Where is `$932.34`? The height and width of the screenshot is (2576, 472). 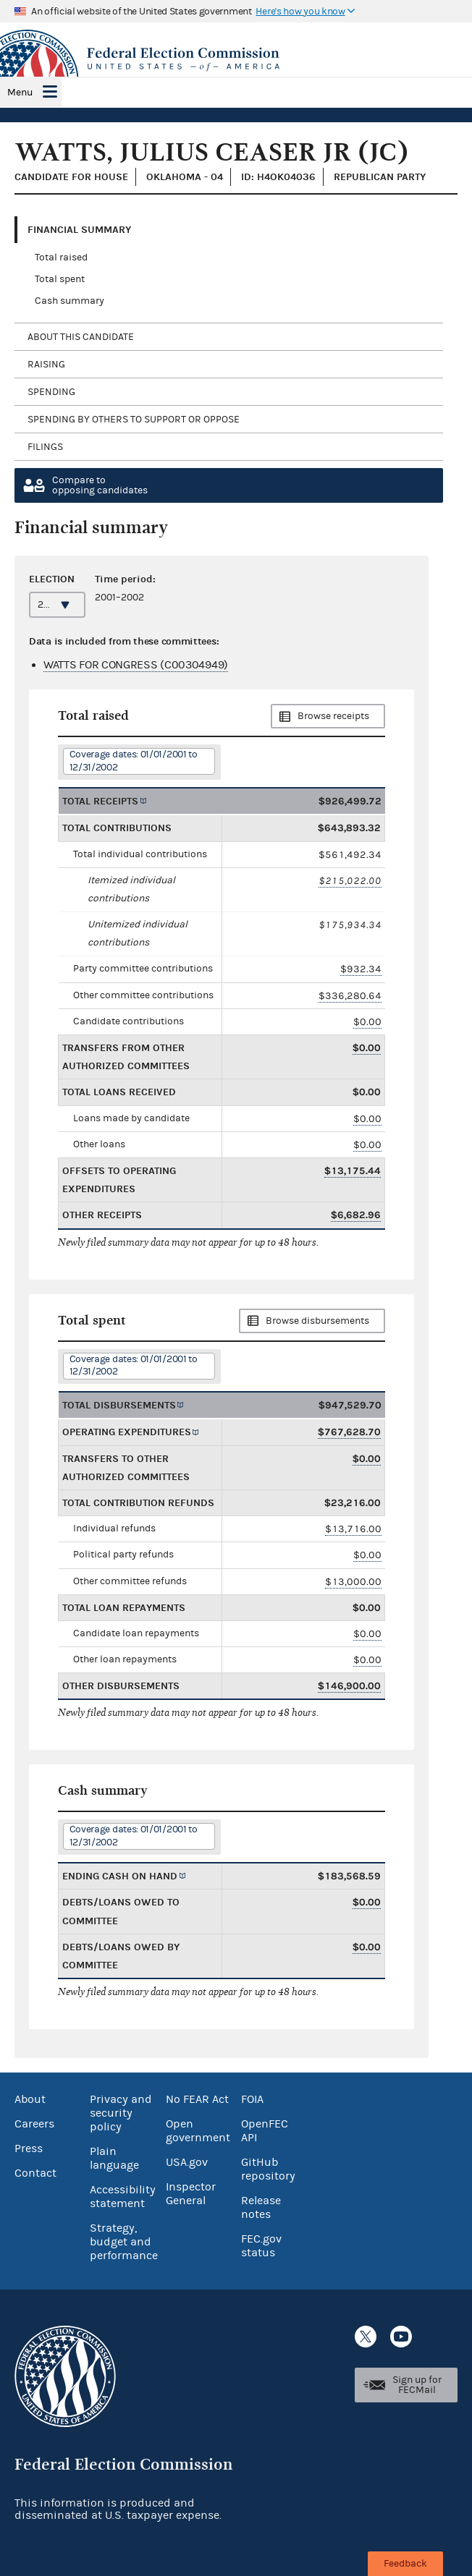 $932.34 is located at coordinates (361, 969).